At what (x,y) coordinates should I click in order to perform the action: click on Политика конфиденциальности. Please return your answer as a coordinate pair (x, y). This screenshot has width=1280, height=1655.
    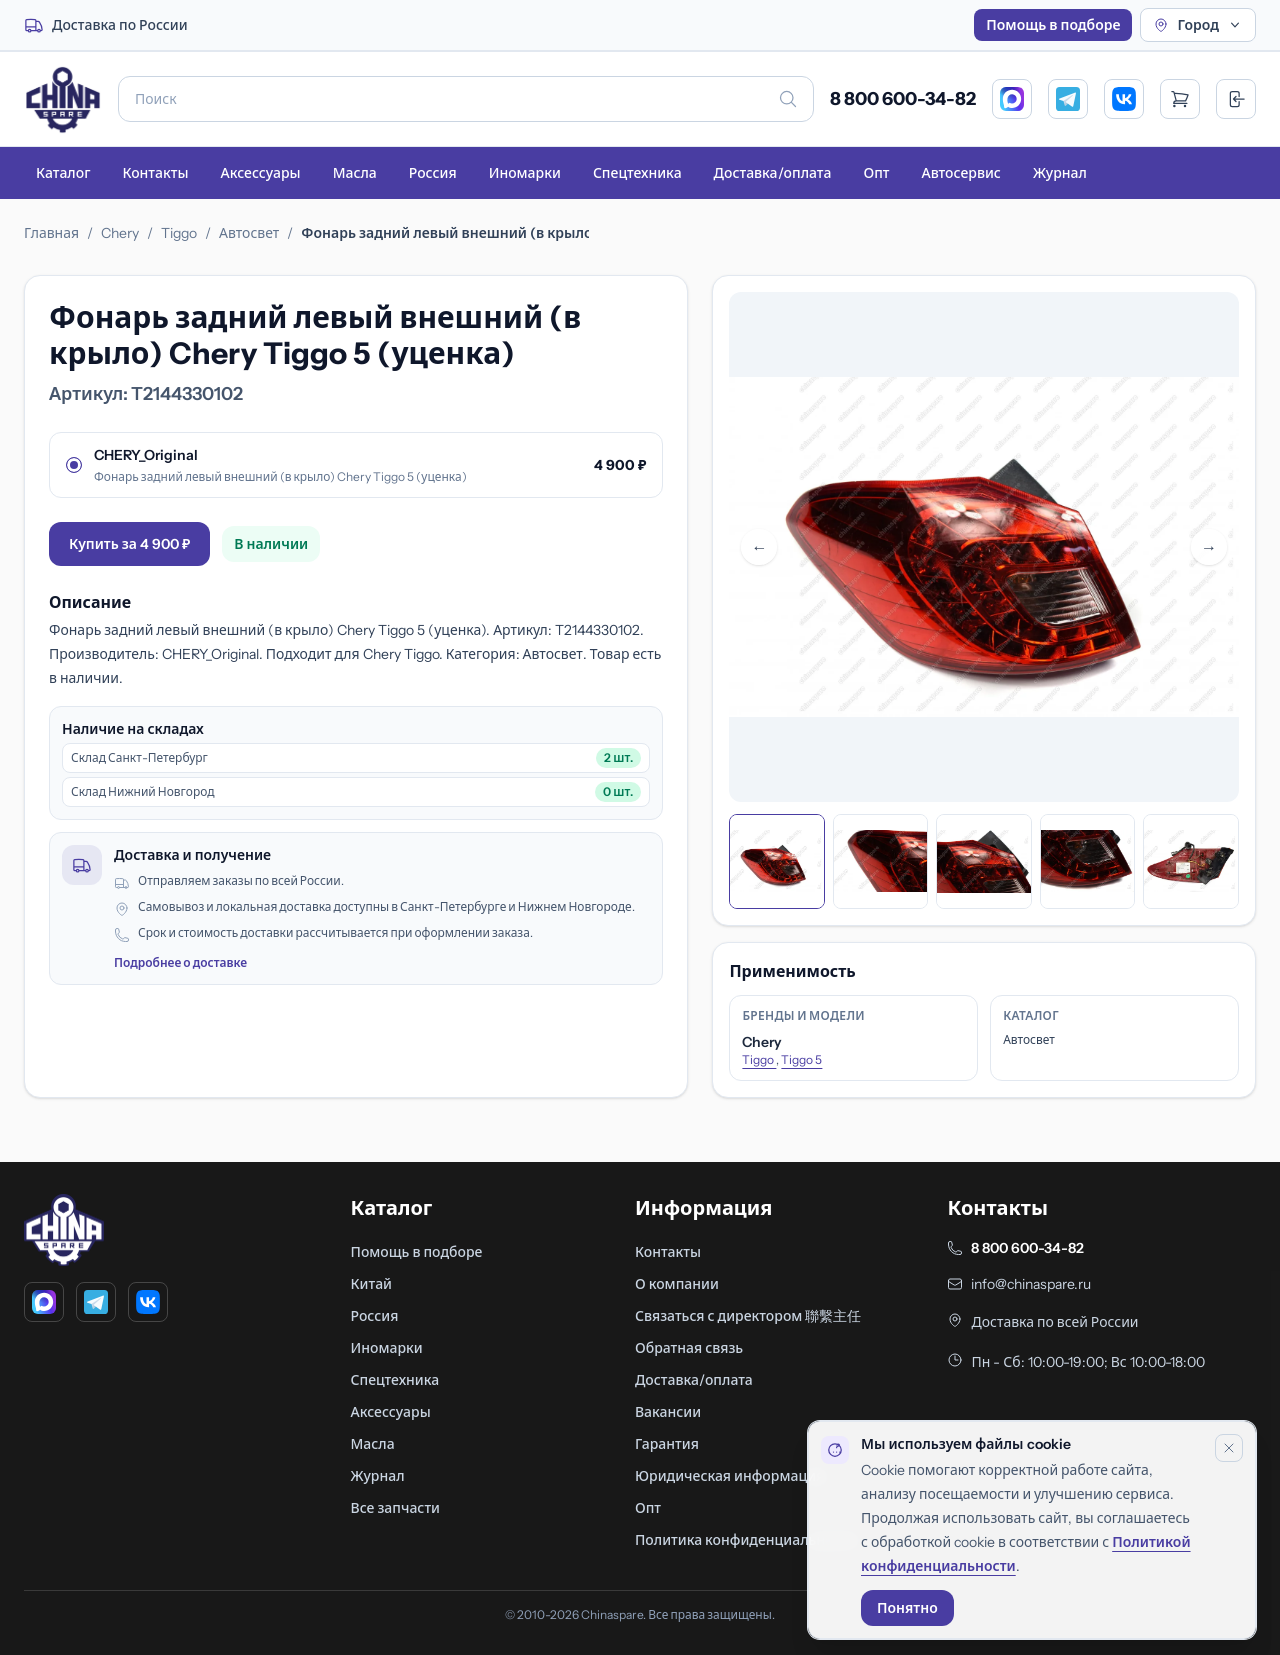
    Looking at the image, I should click on (745, 1540).